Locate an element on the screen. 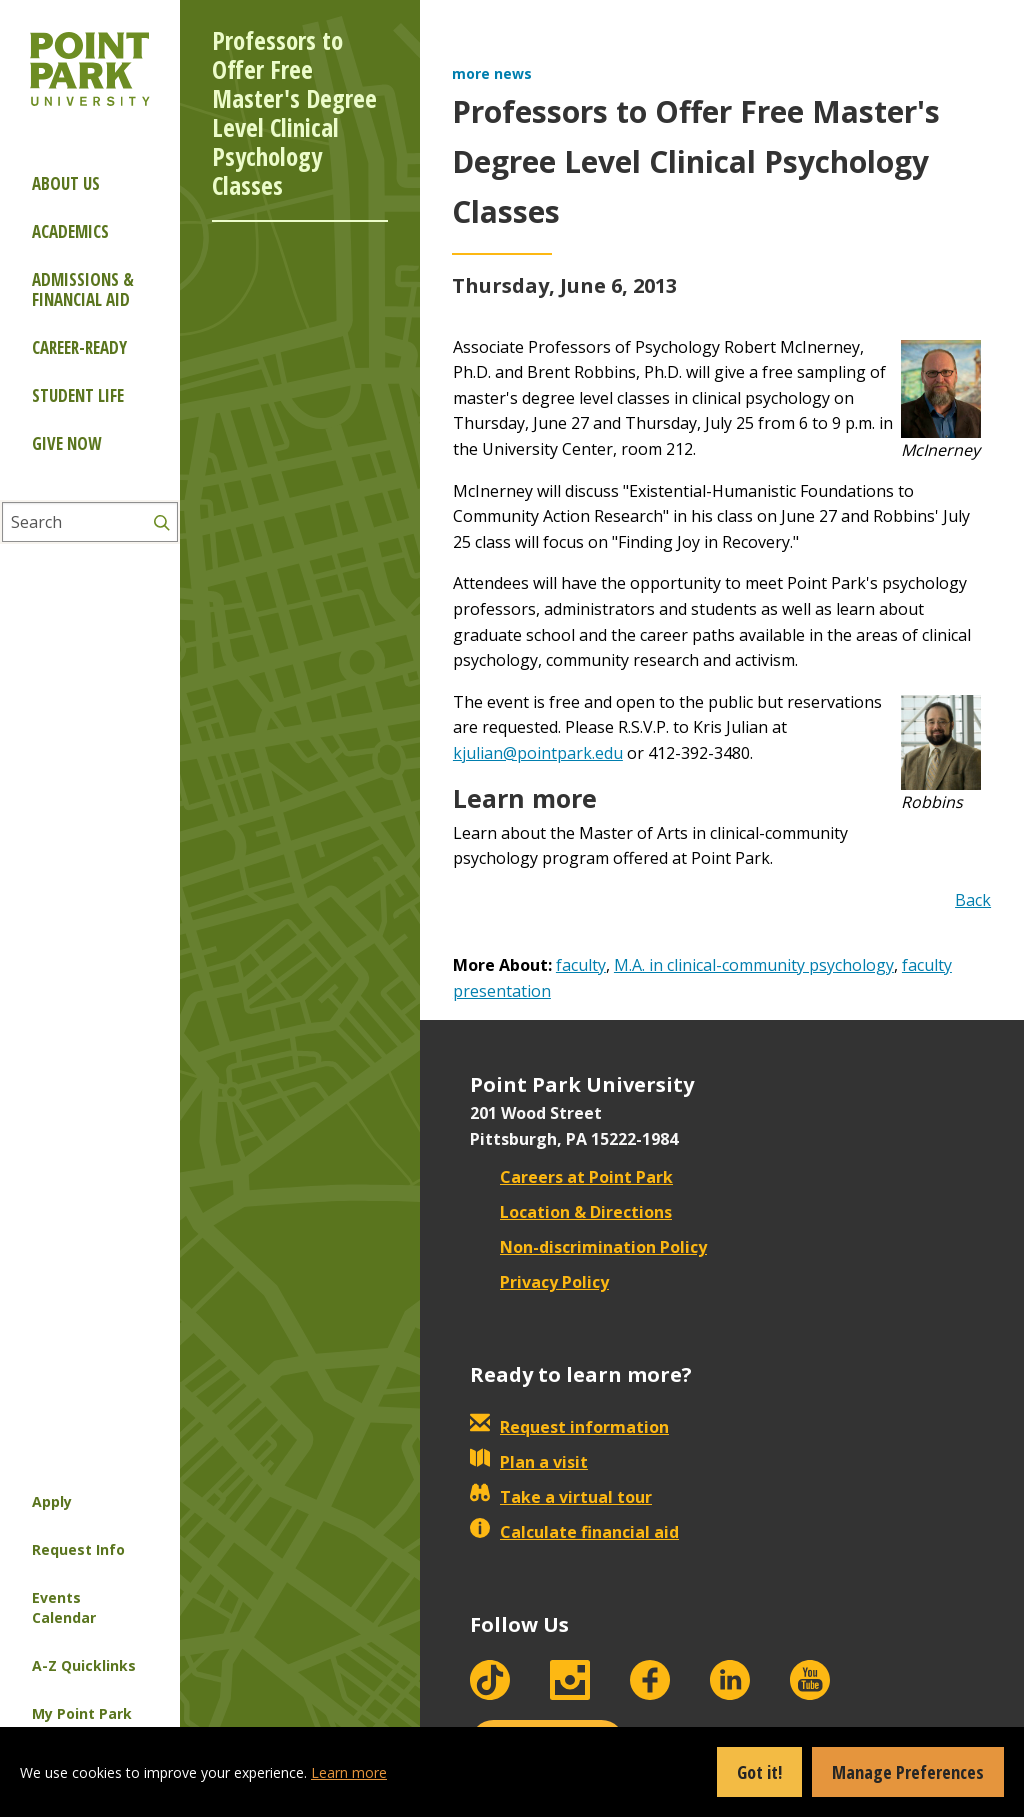 The image size is (1024, 1817). more news is located at coordinates (492, 73).